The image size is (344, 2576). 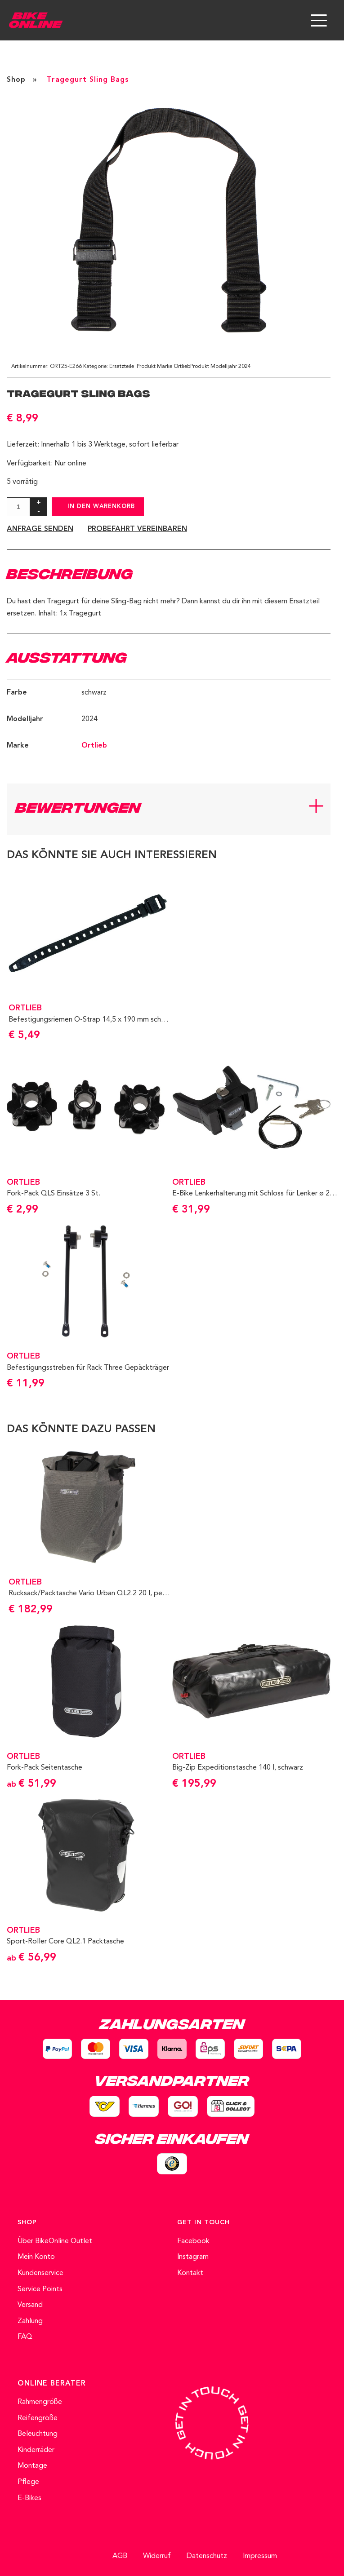 I want to click on Zahlung, so click(x=30, y=2321).